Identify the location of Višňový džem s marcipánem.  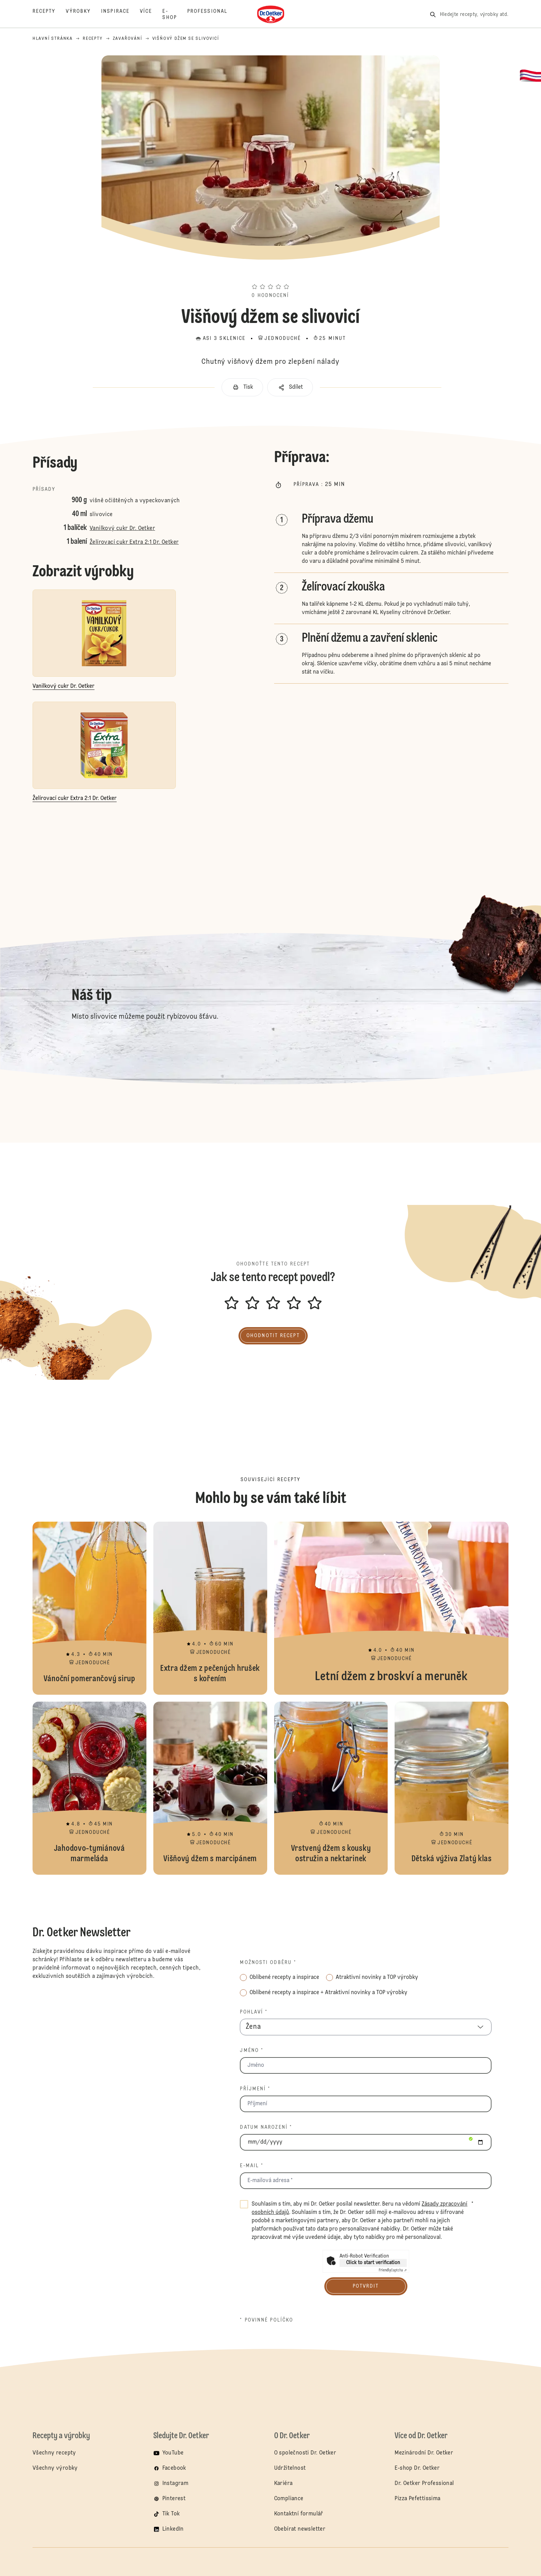
(210, 1788).